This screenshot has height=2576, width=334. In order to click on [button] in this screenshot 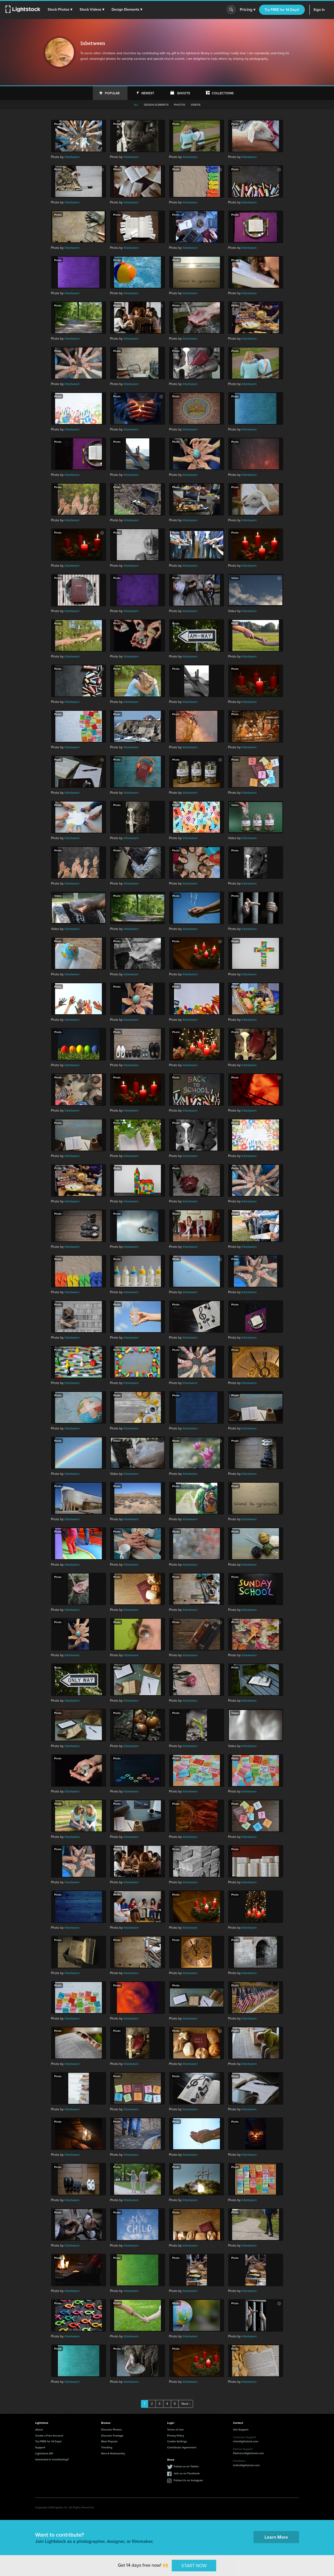, I will do `click(60, 9)`.